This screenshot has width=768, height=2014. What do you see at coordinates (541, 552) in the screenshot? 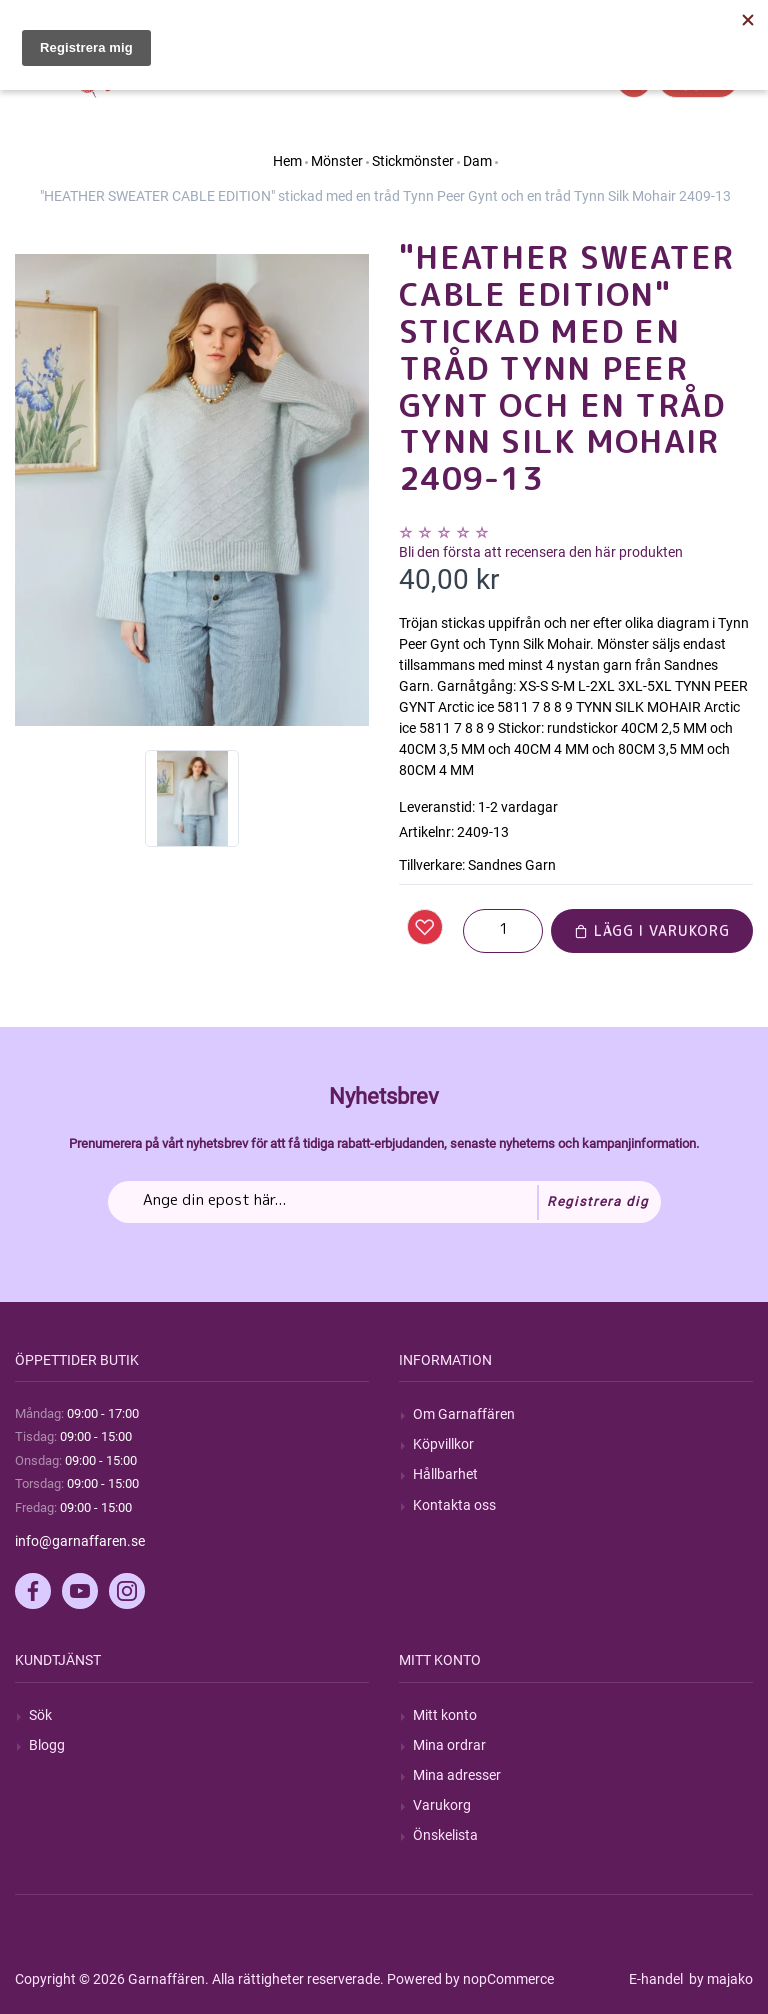
I see `Bli den första att recensera den här produkten` at bounding box center [541, 552].